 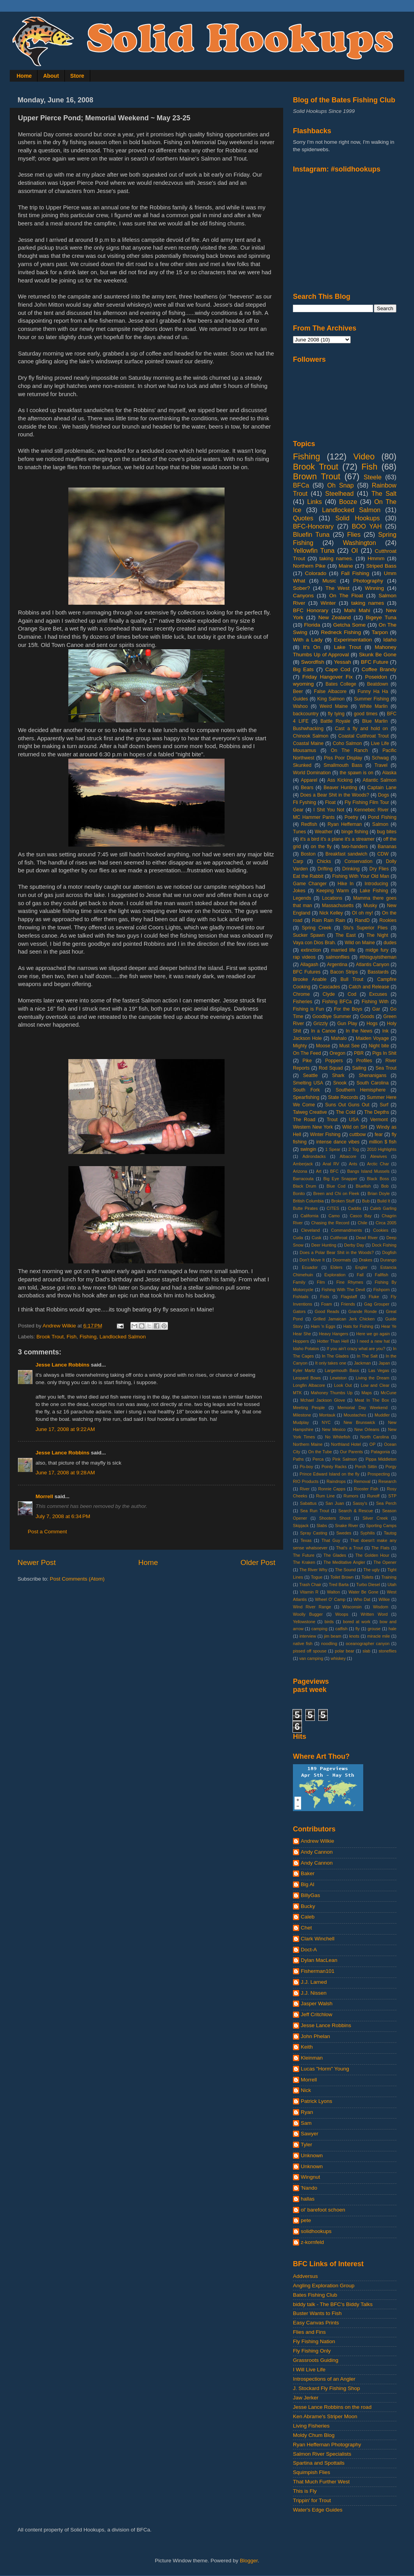 I want to click on Meat In The Box, so click(x=372, y=1400).